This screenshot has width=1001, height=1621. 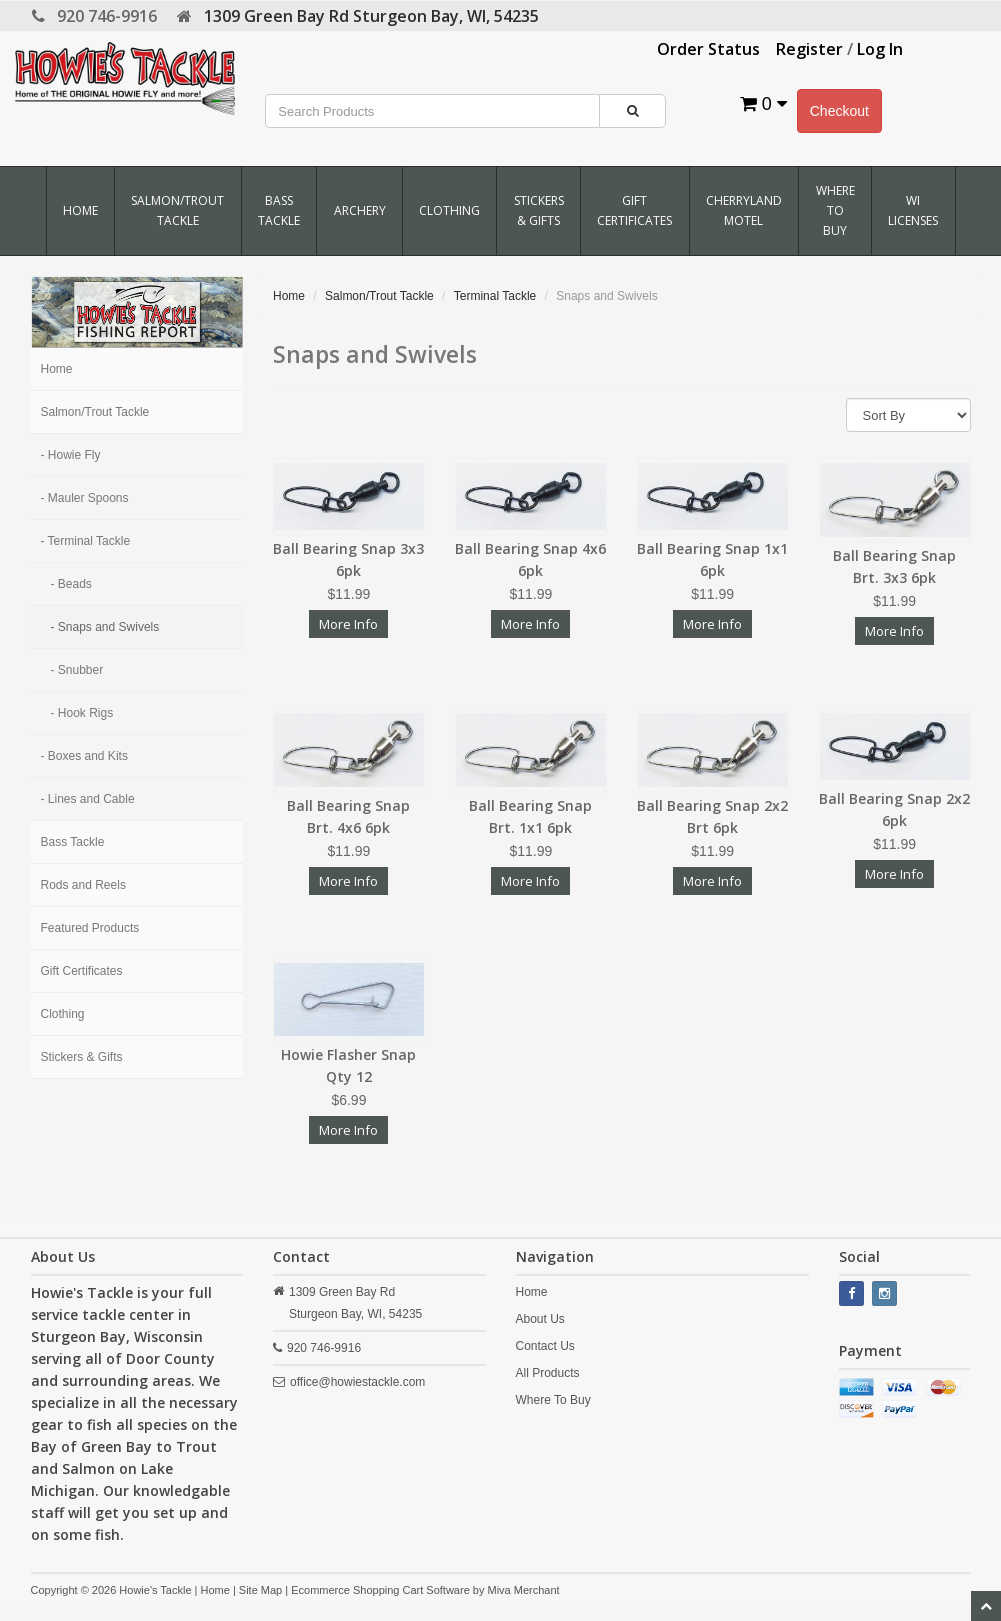 I want to click on Miva Merchant, so click(x=523, y=1590).